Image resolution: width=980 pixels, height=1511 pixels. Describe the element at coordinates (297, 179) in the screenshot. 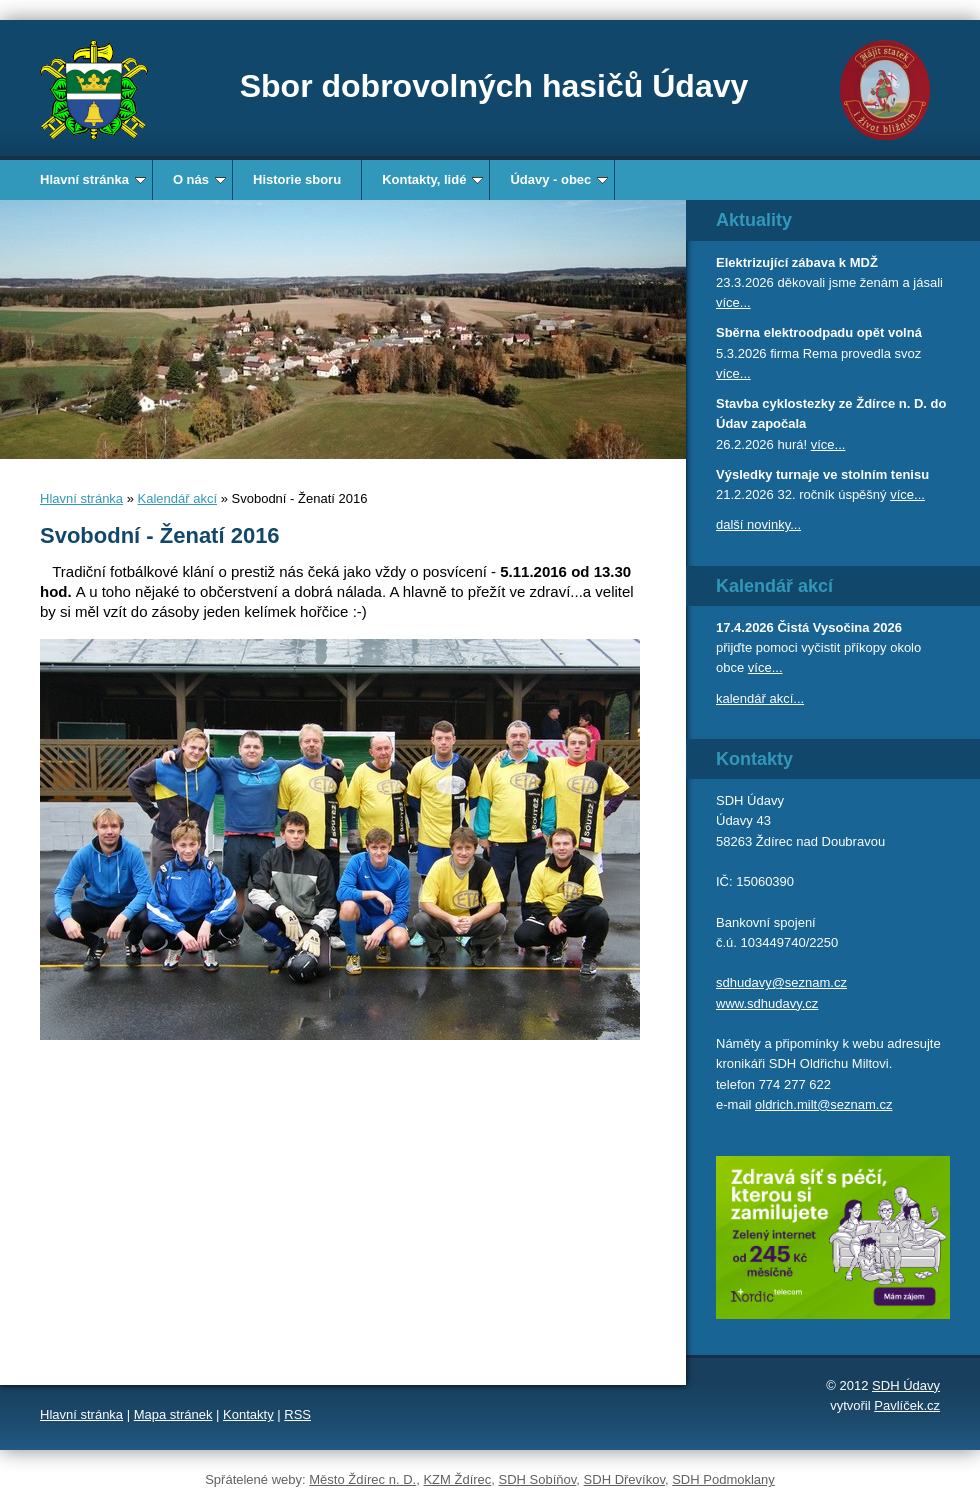

I see `Historie sboru` at that location.